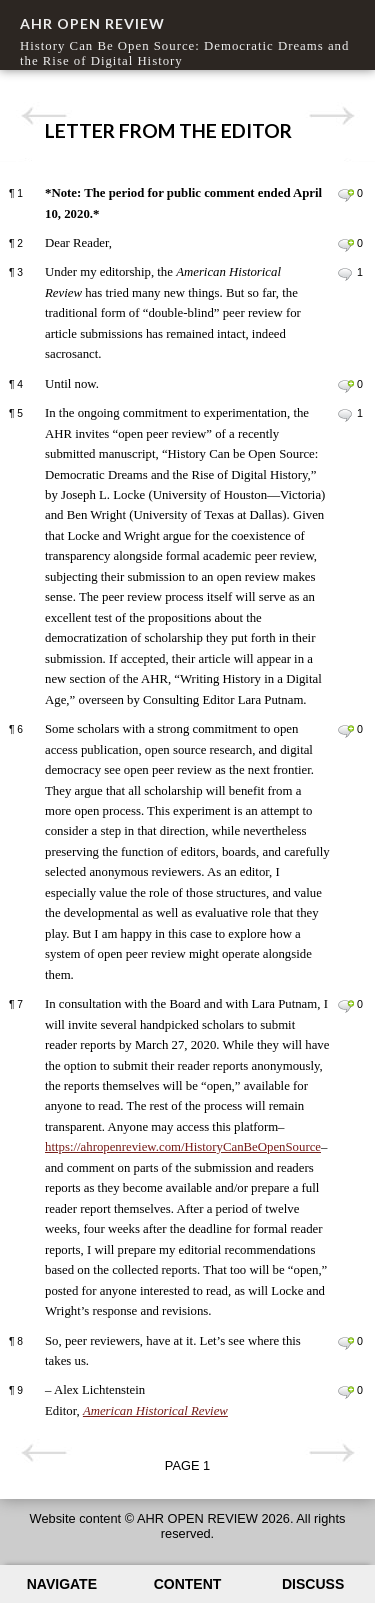  What do you see at coordinates (62, 1584) in the screenshot?
I see `Navigate` at bounding box center [62, 1584].